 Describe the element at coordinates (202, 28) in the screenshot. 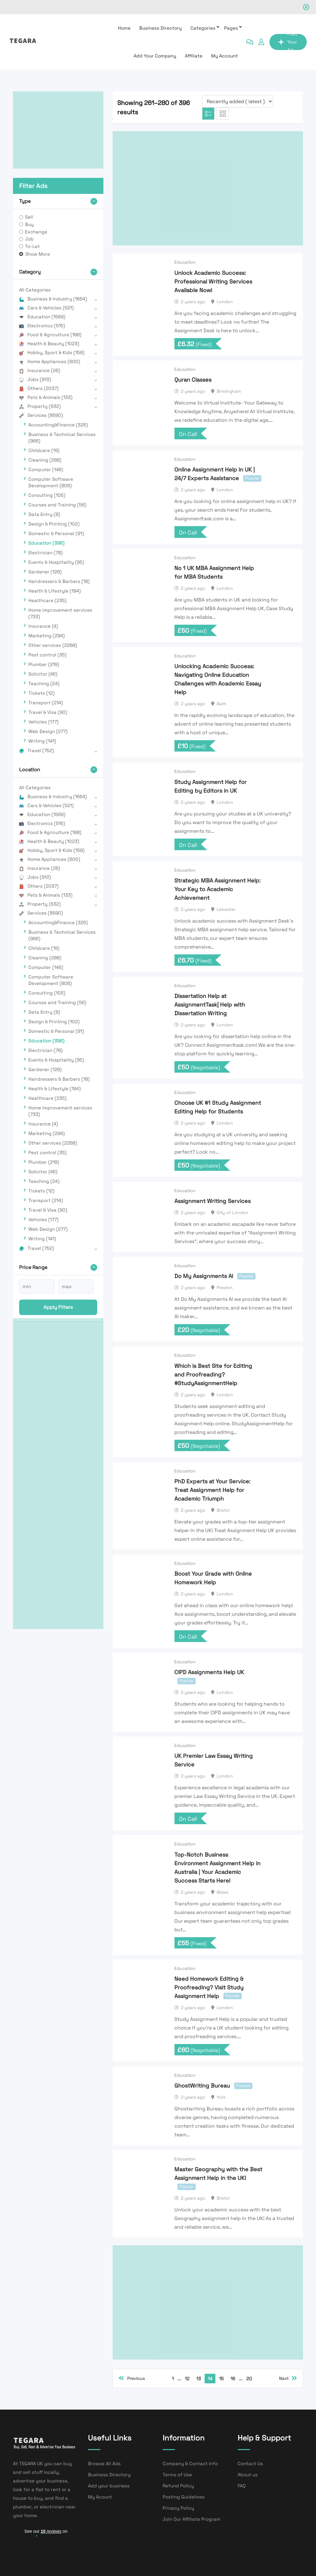

I see `Categories` at that location.